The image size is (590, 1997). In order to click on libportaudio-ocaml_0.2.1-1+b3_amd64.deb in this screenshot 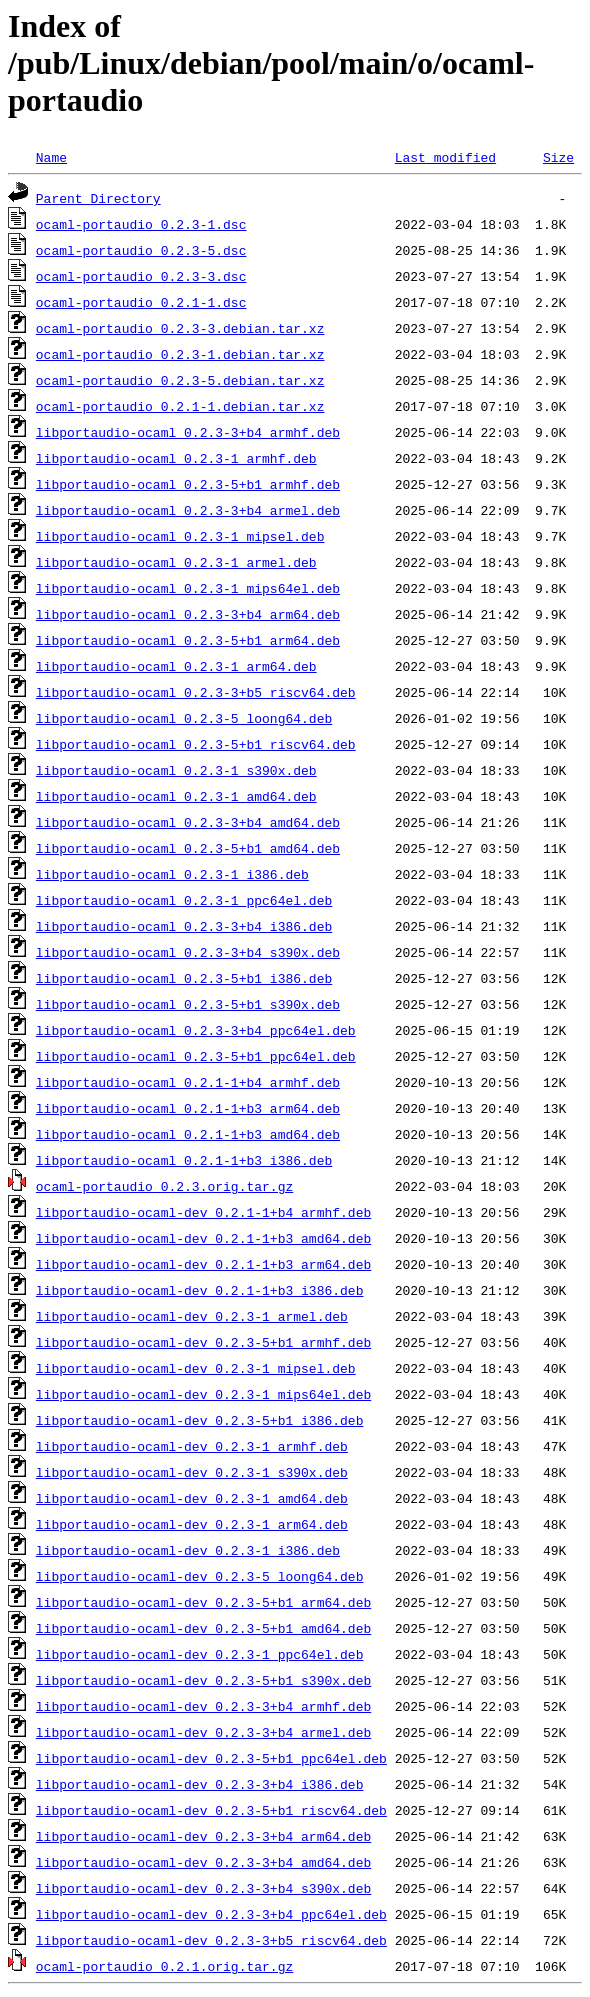, I will do `click(188, 1134)`.